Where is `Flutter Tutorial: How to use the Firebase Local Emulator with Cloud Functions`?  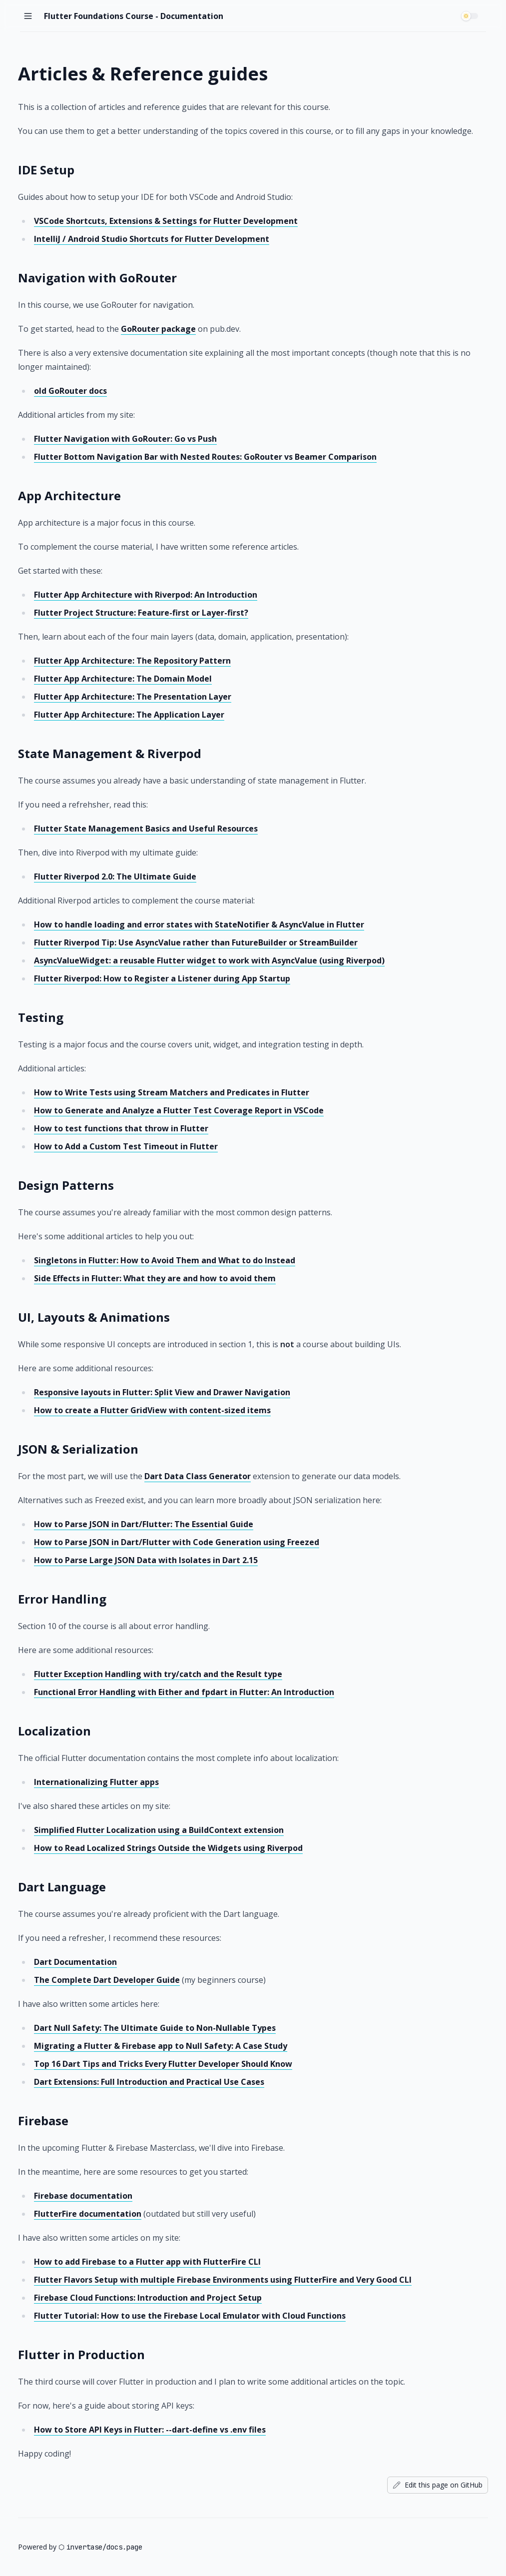 Flutter Tutorial: How to use the Firebase Local Emulator with Cloud Functions is located at coordinates (190, 2315).